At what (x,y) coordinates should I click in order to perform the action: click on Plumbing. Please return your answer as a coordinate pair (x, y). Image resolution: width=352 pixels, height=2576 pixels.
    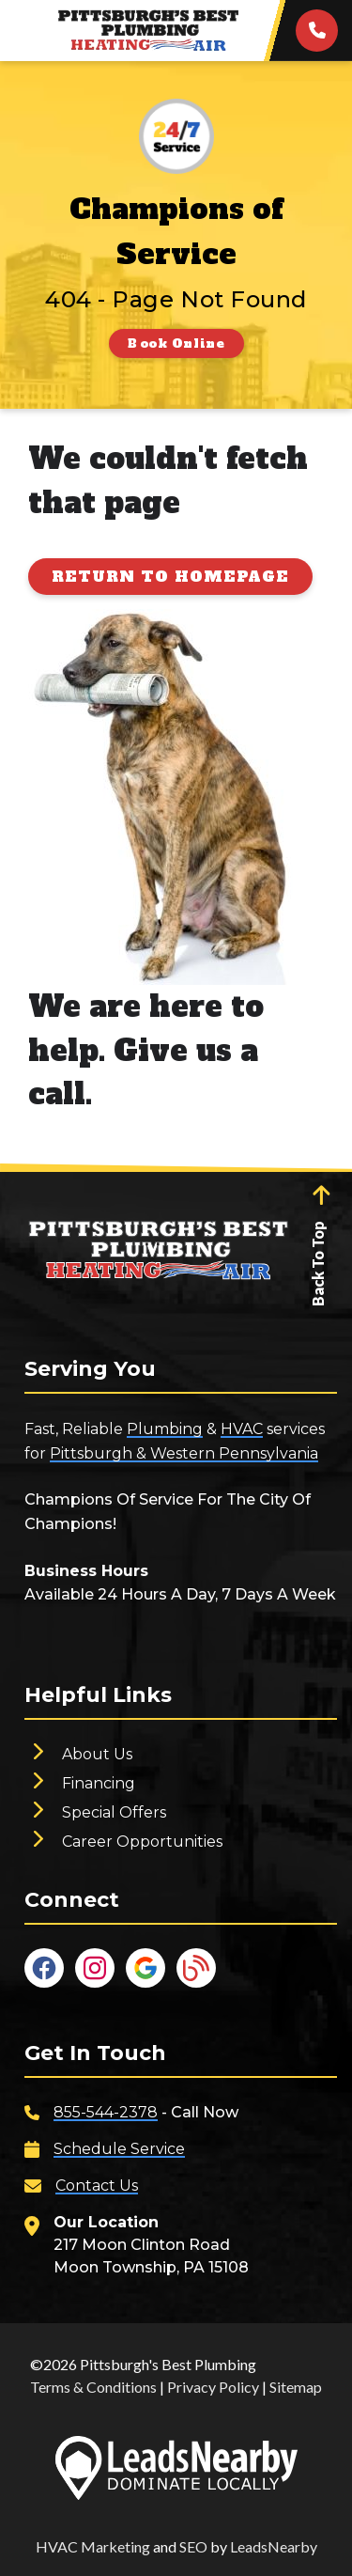
    Looking at the image, I should click on (165, 1429).